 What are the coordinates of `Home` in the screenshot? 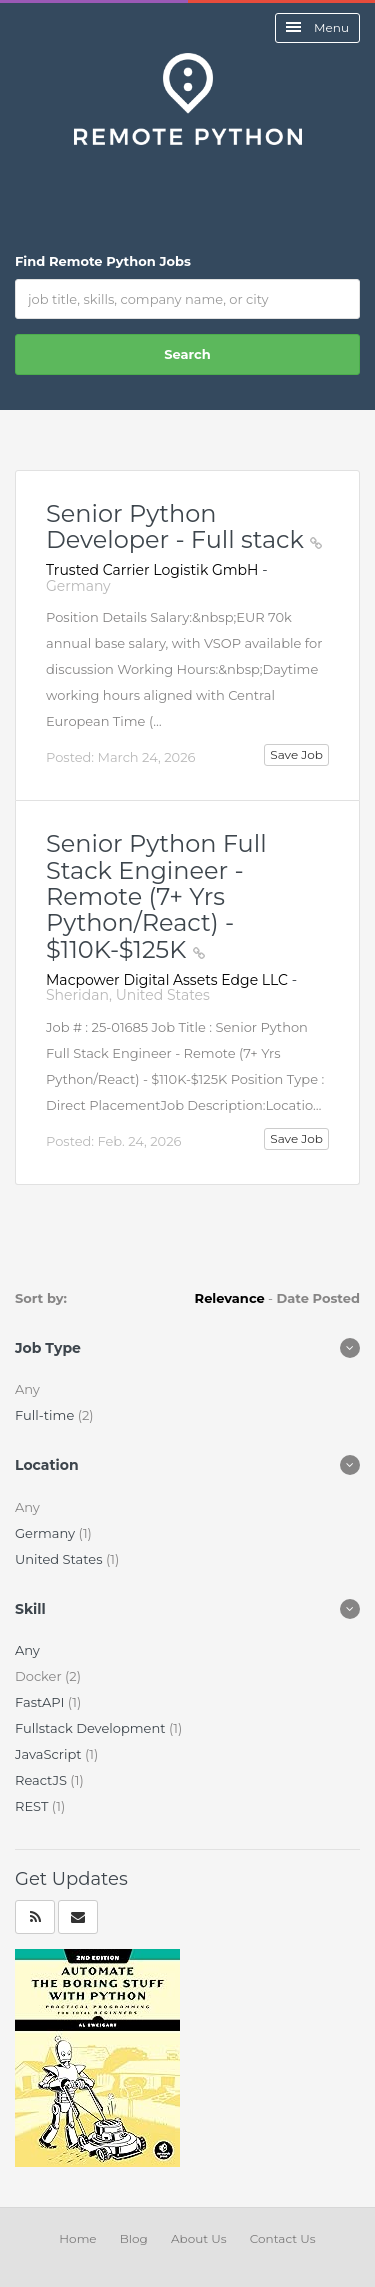 It's located at (77, 2238).